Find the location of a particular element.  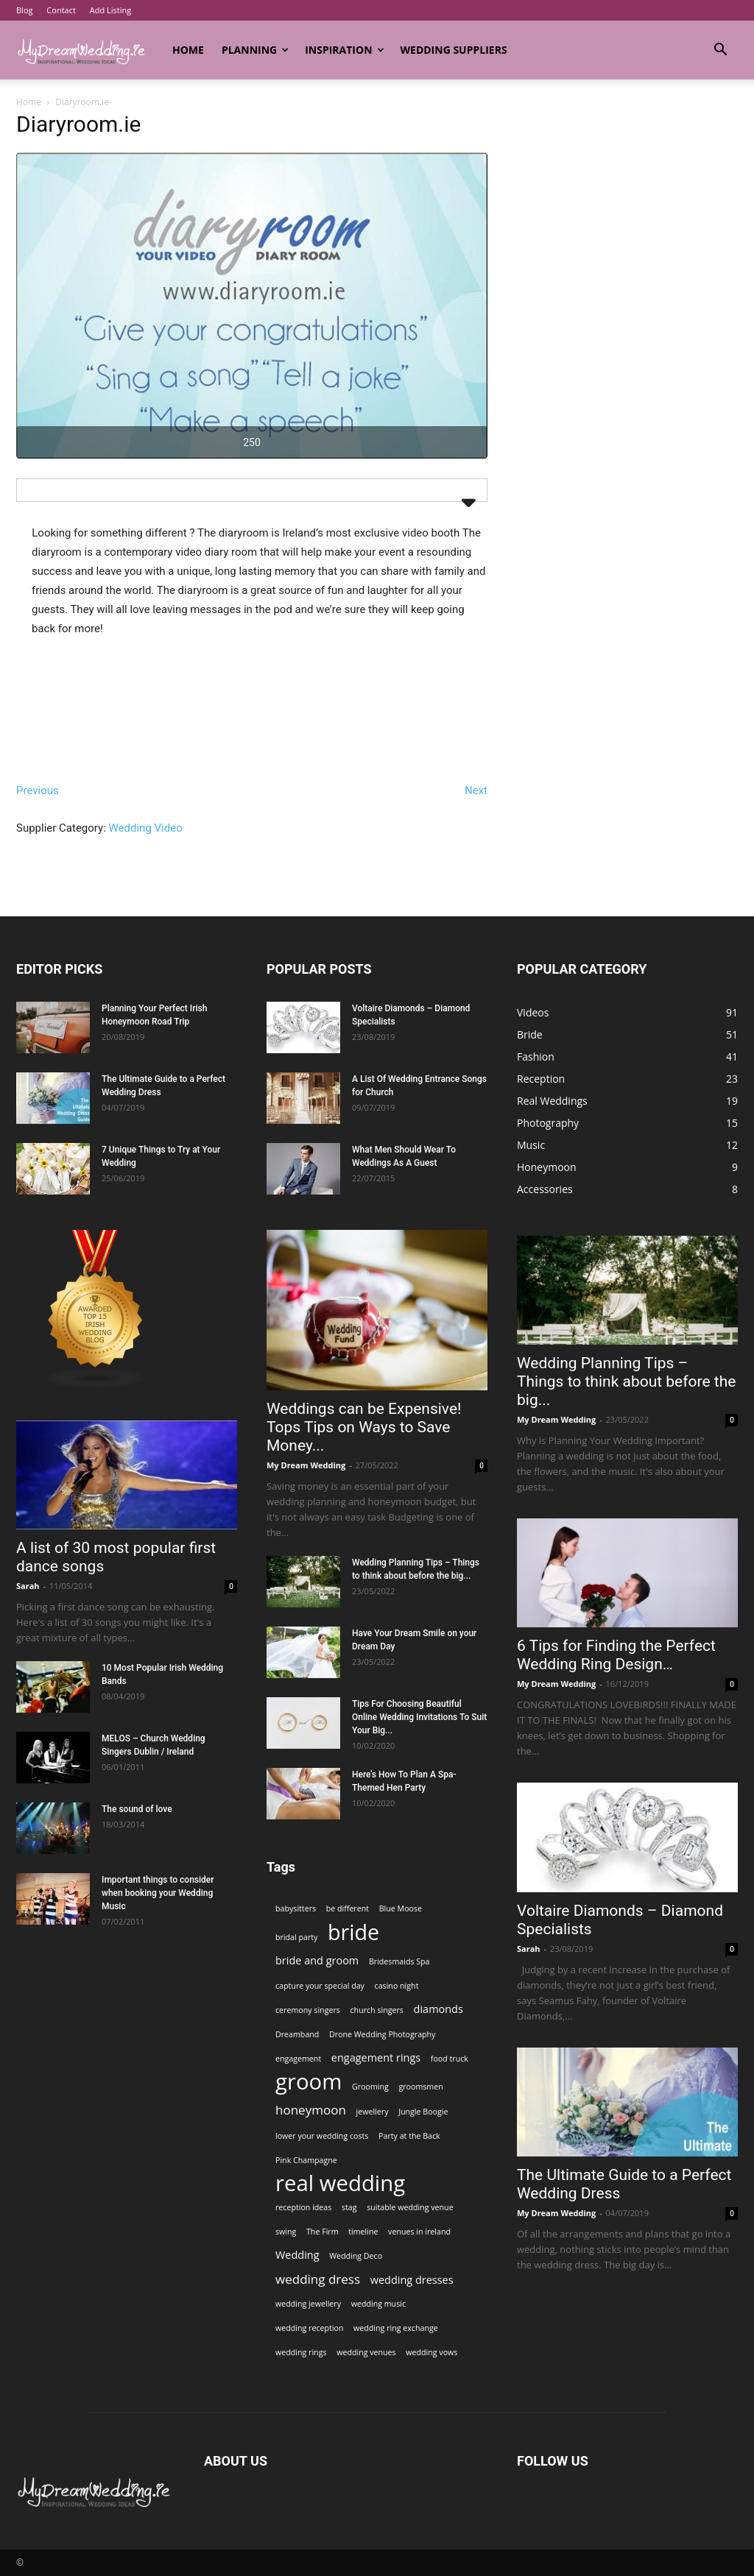

Sarah is located at coordinates (28, 1585).